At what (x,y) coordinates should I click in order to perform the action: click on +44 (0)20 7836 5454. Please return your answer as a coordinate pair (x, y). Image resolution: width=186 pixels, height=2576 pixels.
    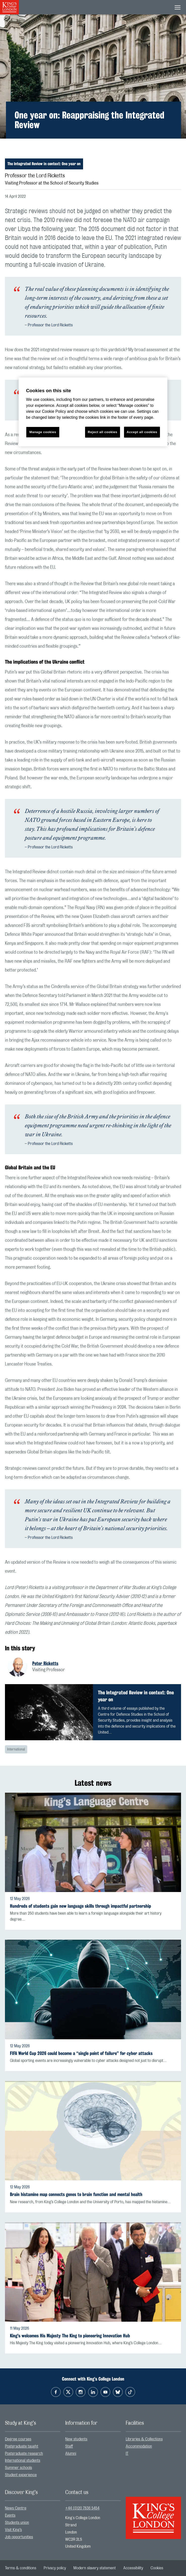
    Looking at the image, I should click on (82, 2508).